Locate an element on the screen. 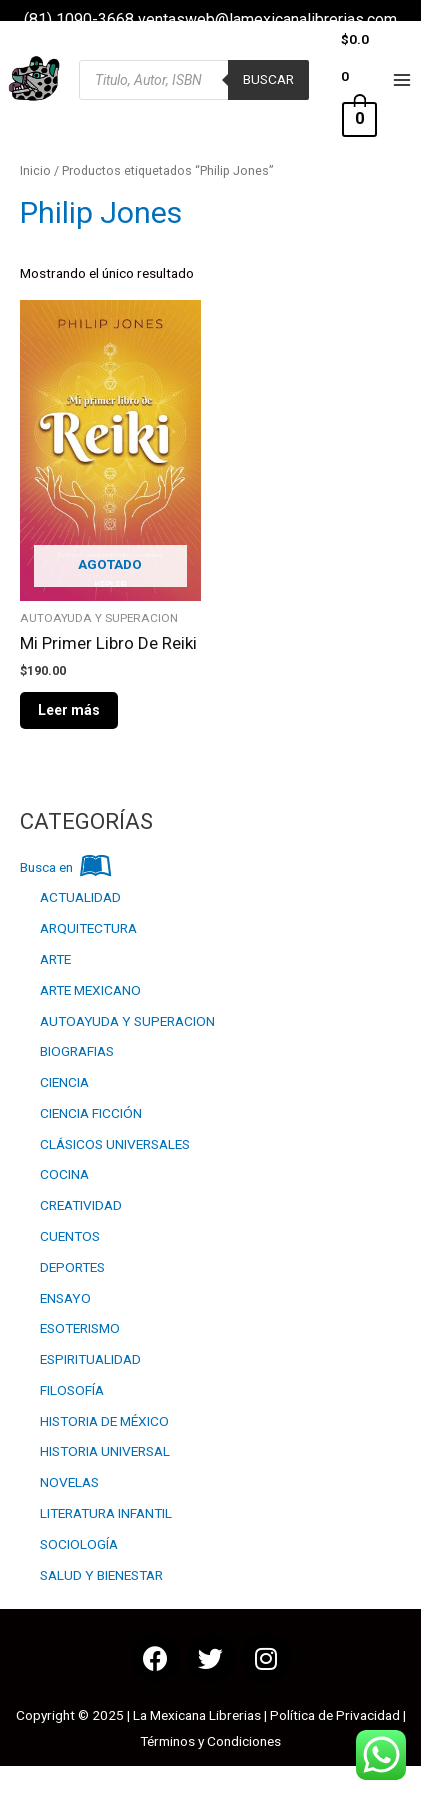 This screenshot has height=1795, width=421. CLÁSICOS UNIVERSALES is located at coordinates (115, 1144).